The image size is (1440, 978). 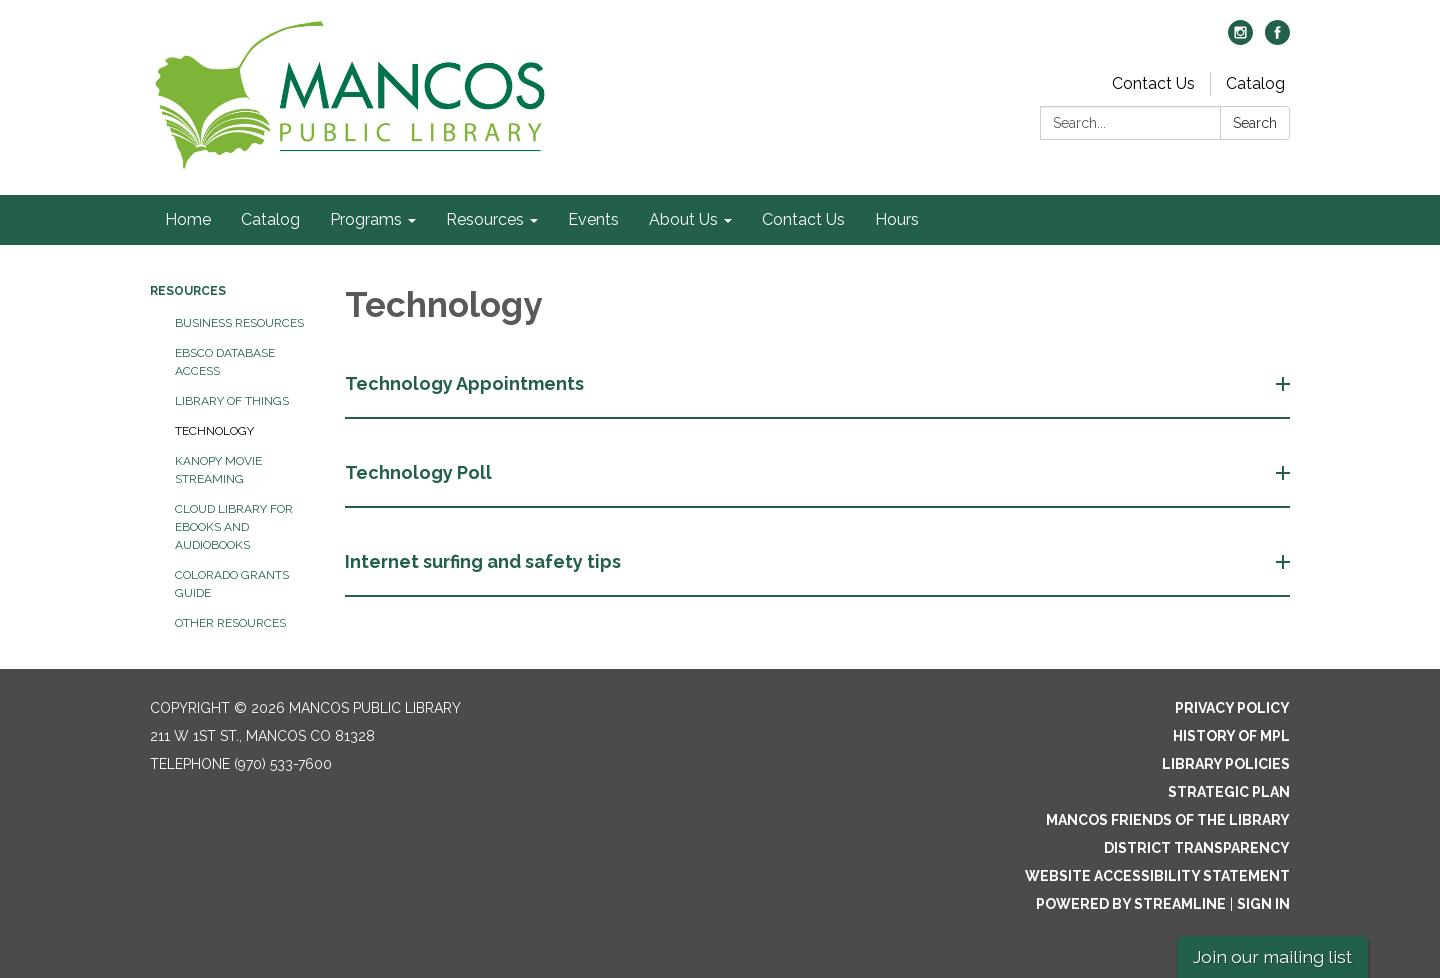 What do you see at coordinates (1277, 39) in the screenshot?
I see `[facebook]` at bounding box center [1277, 39].